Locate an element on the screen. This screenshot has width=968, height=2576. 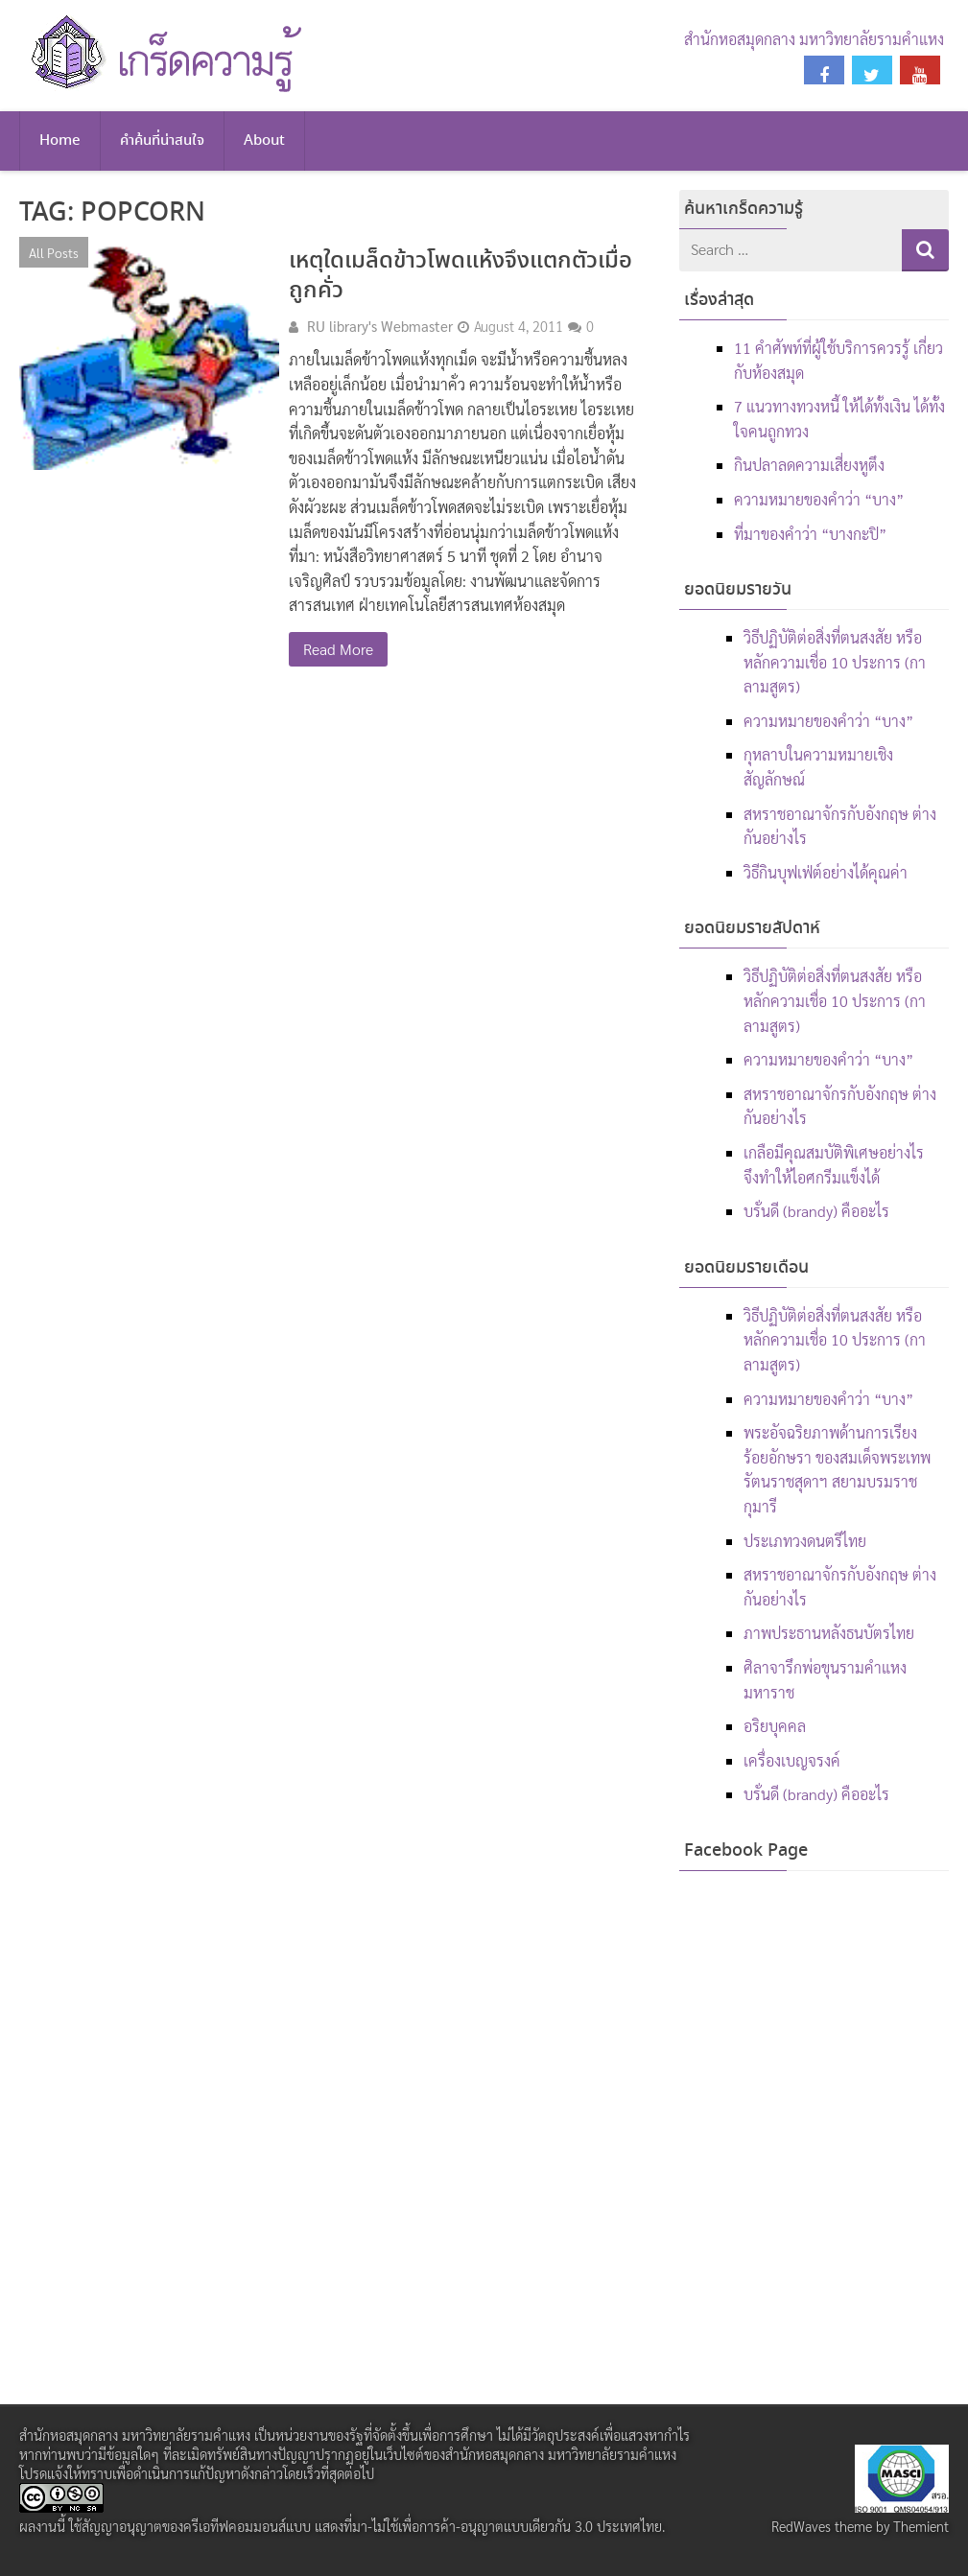
วิธีกินบุฟเฟ่ต์อย่างได้คุณค่า is located at coordinates (826, 872).